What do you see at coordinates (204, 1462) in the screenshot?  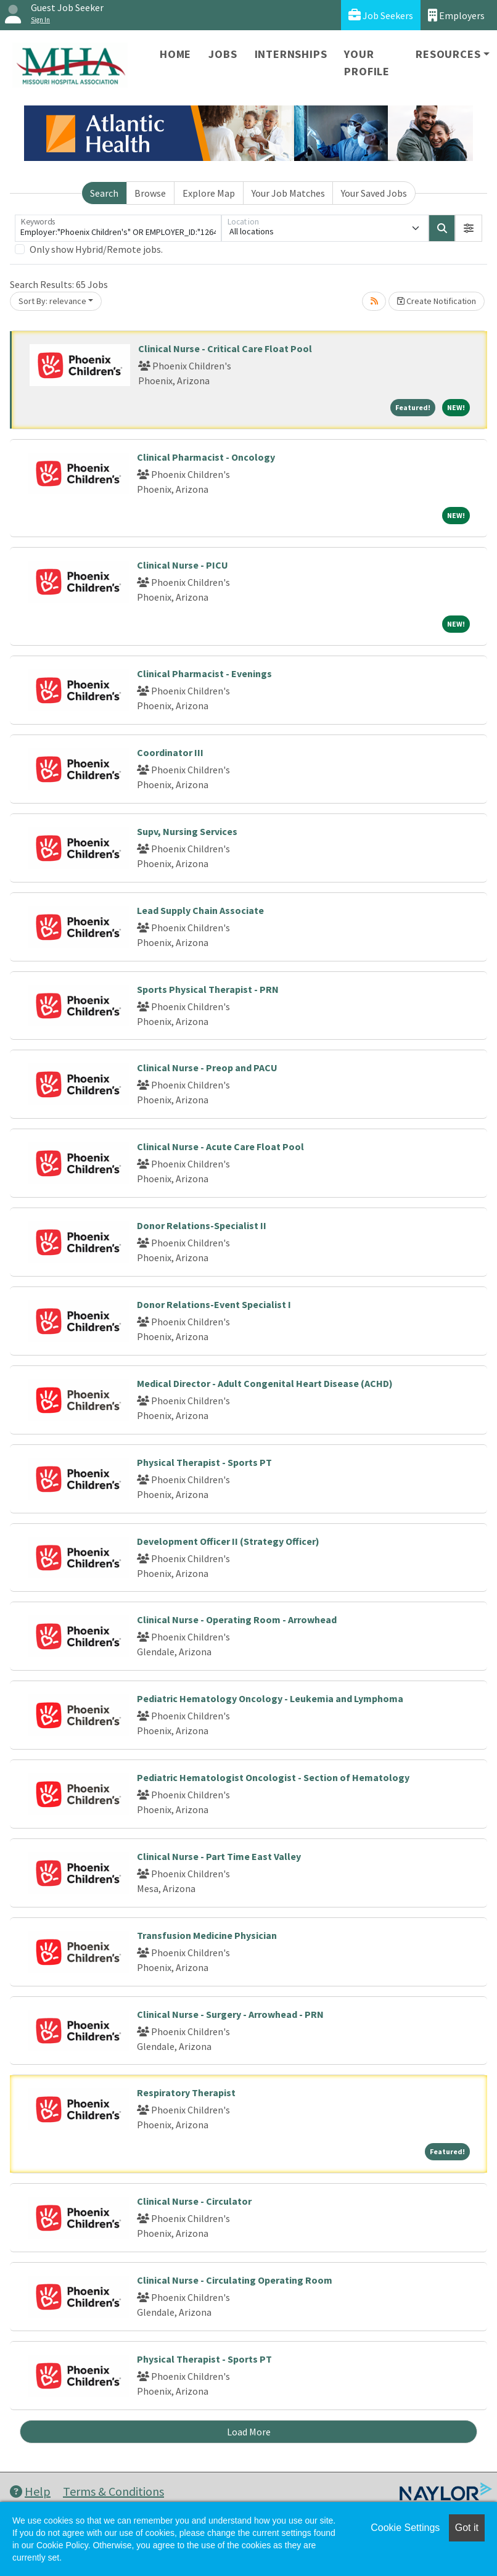 I see `Physical Therapist - Sports PT` at bounding box center [204, 1462].